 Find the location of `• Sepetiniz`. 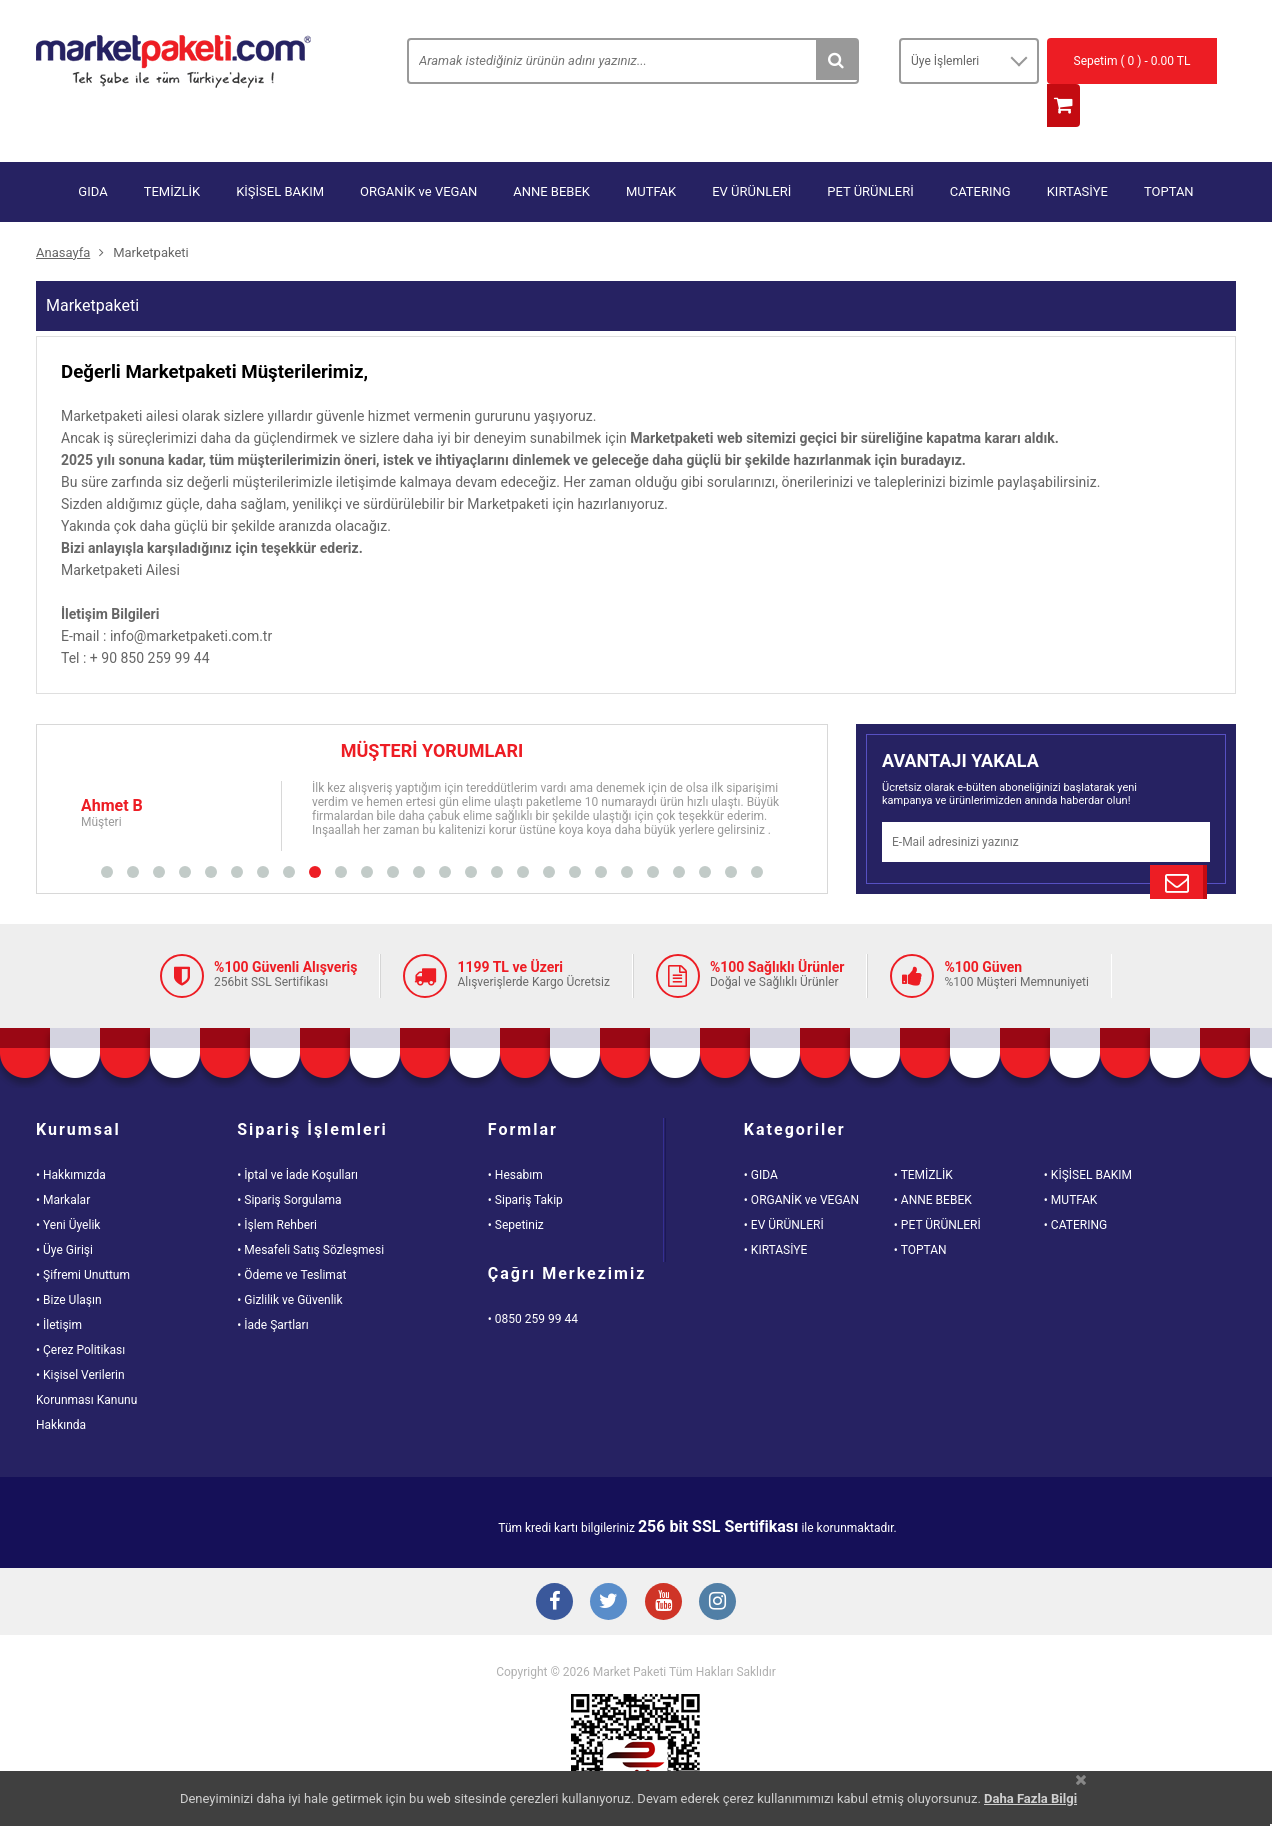

• Sepetiniz is located at coordinates (516, 1186).